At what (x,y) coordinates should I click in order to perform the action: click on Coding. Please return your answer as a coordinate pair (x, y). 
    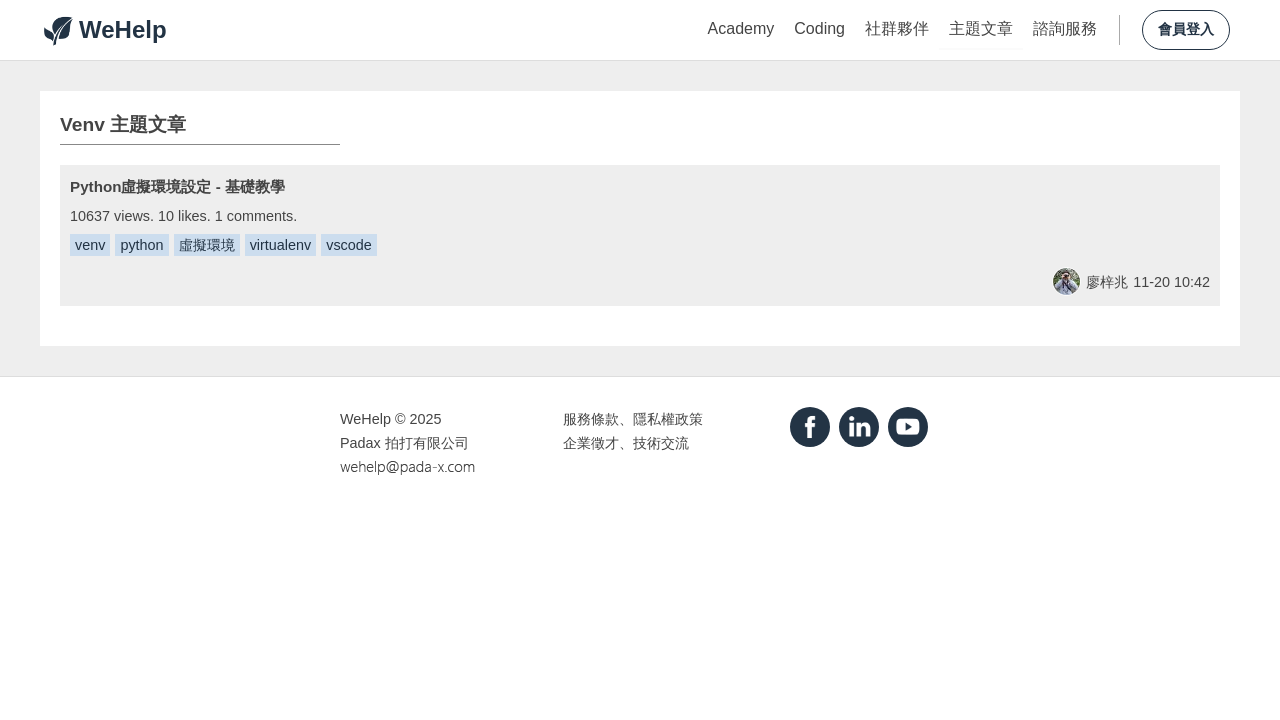
    Looking at the image, I should click on (819, 28).